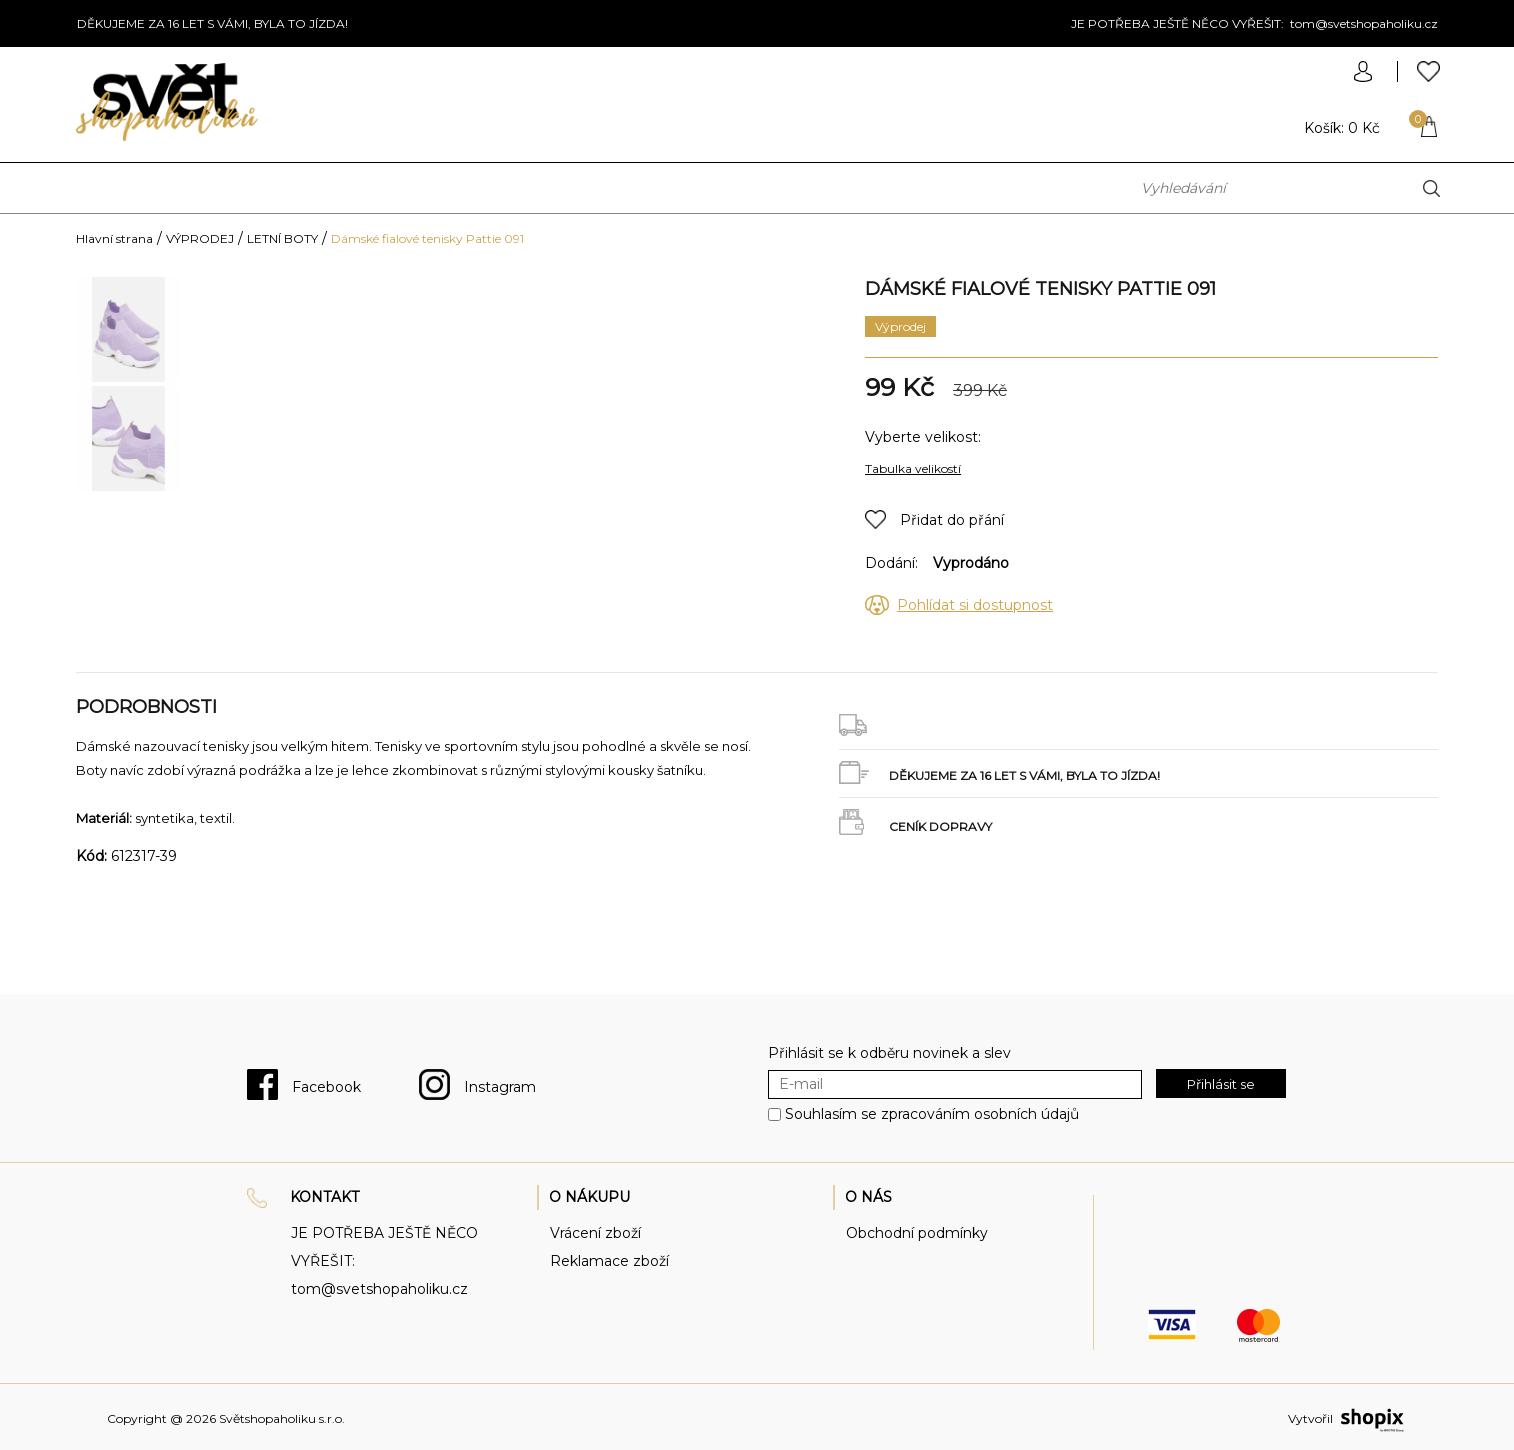  What do you see at coordinates (889, 1053) in the screenshot?
I see `Přihlásit se k odběru novinek a slev` at bounding box center [889, 1053].